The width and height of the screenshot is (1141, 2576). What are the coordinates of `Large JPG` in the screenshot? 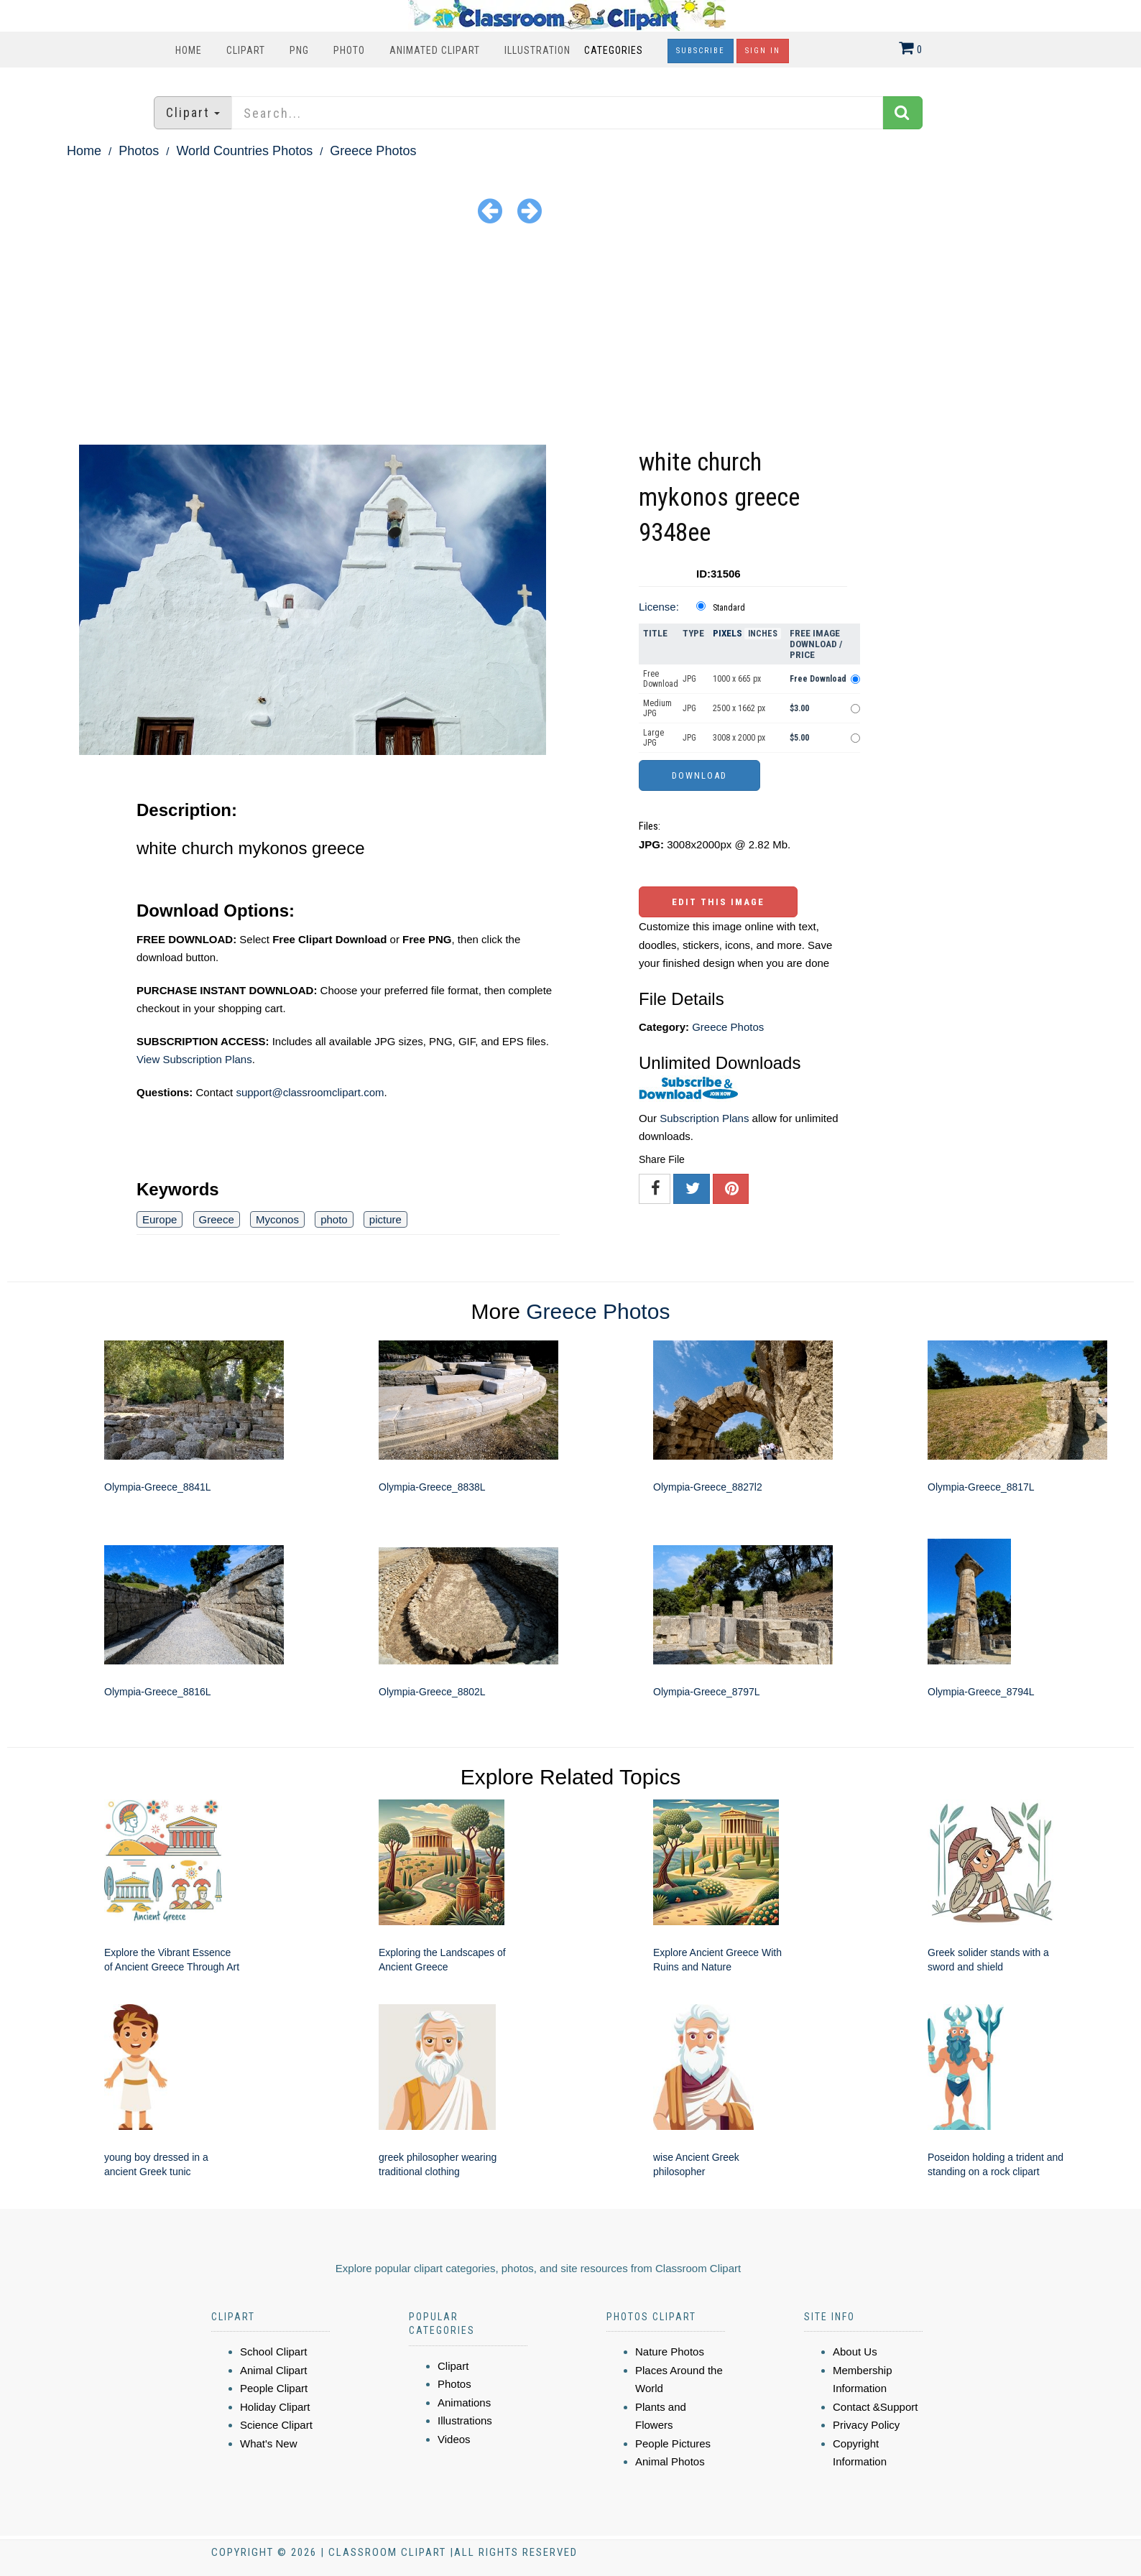 It's located at (653, 738).